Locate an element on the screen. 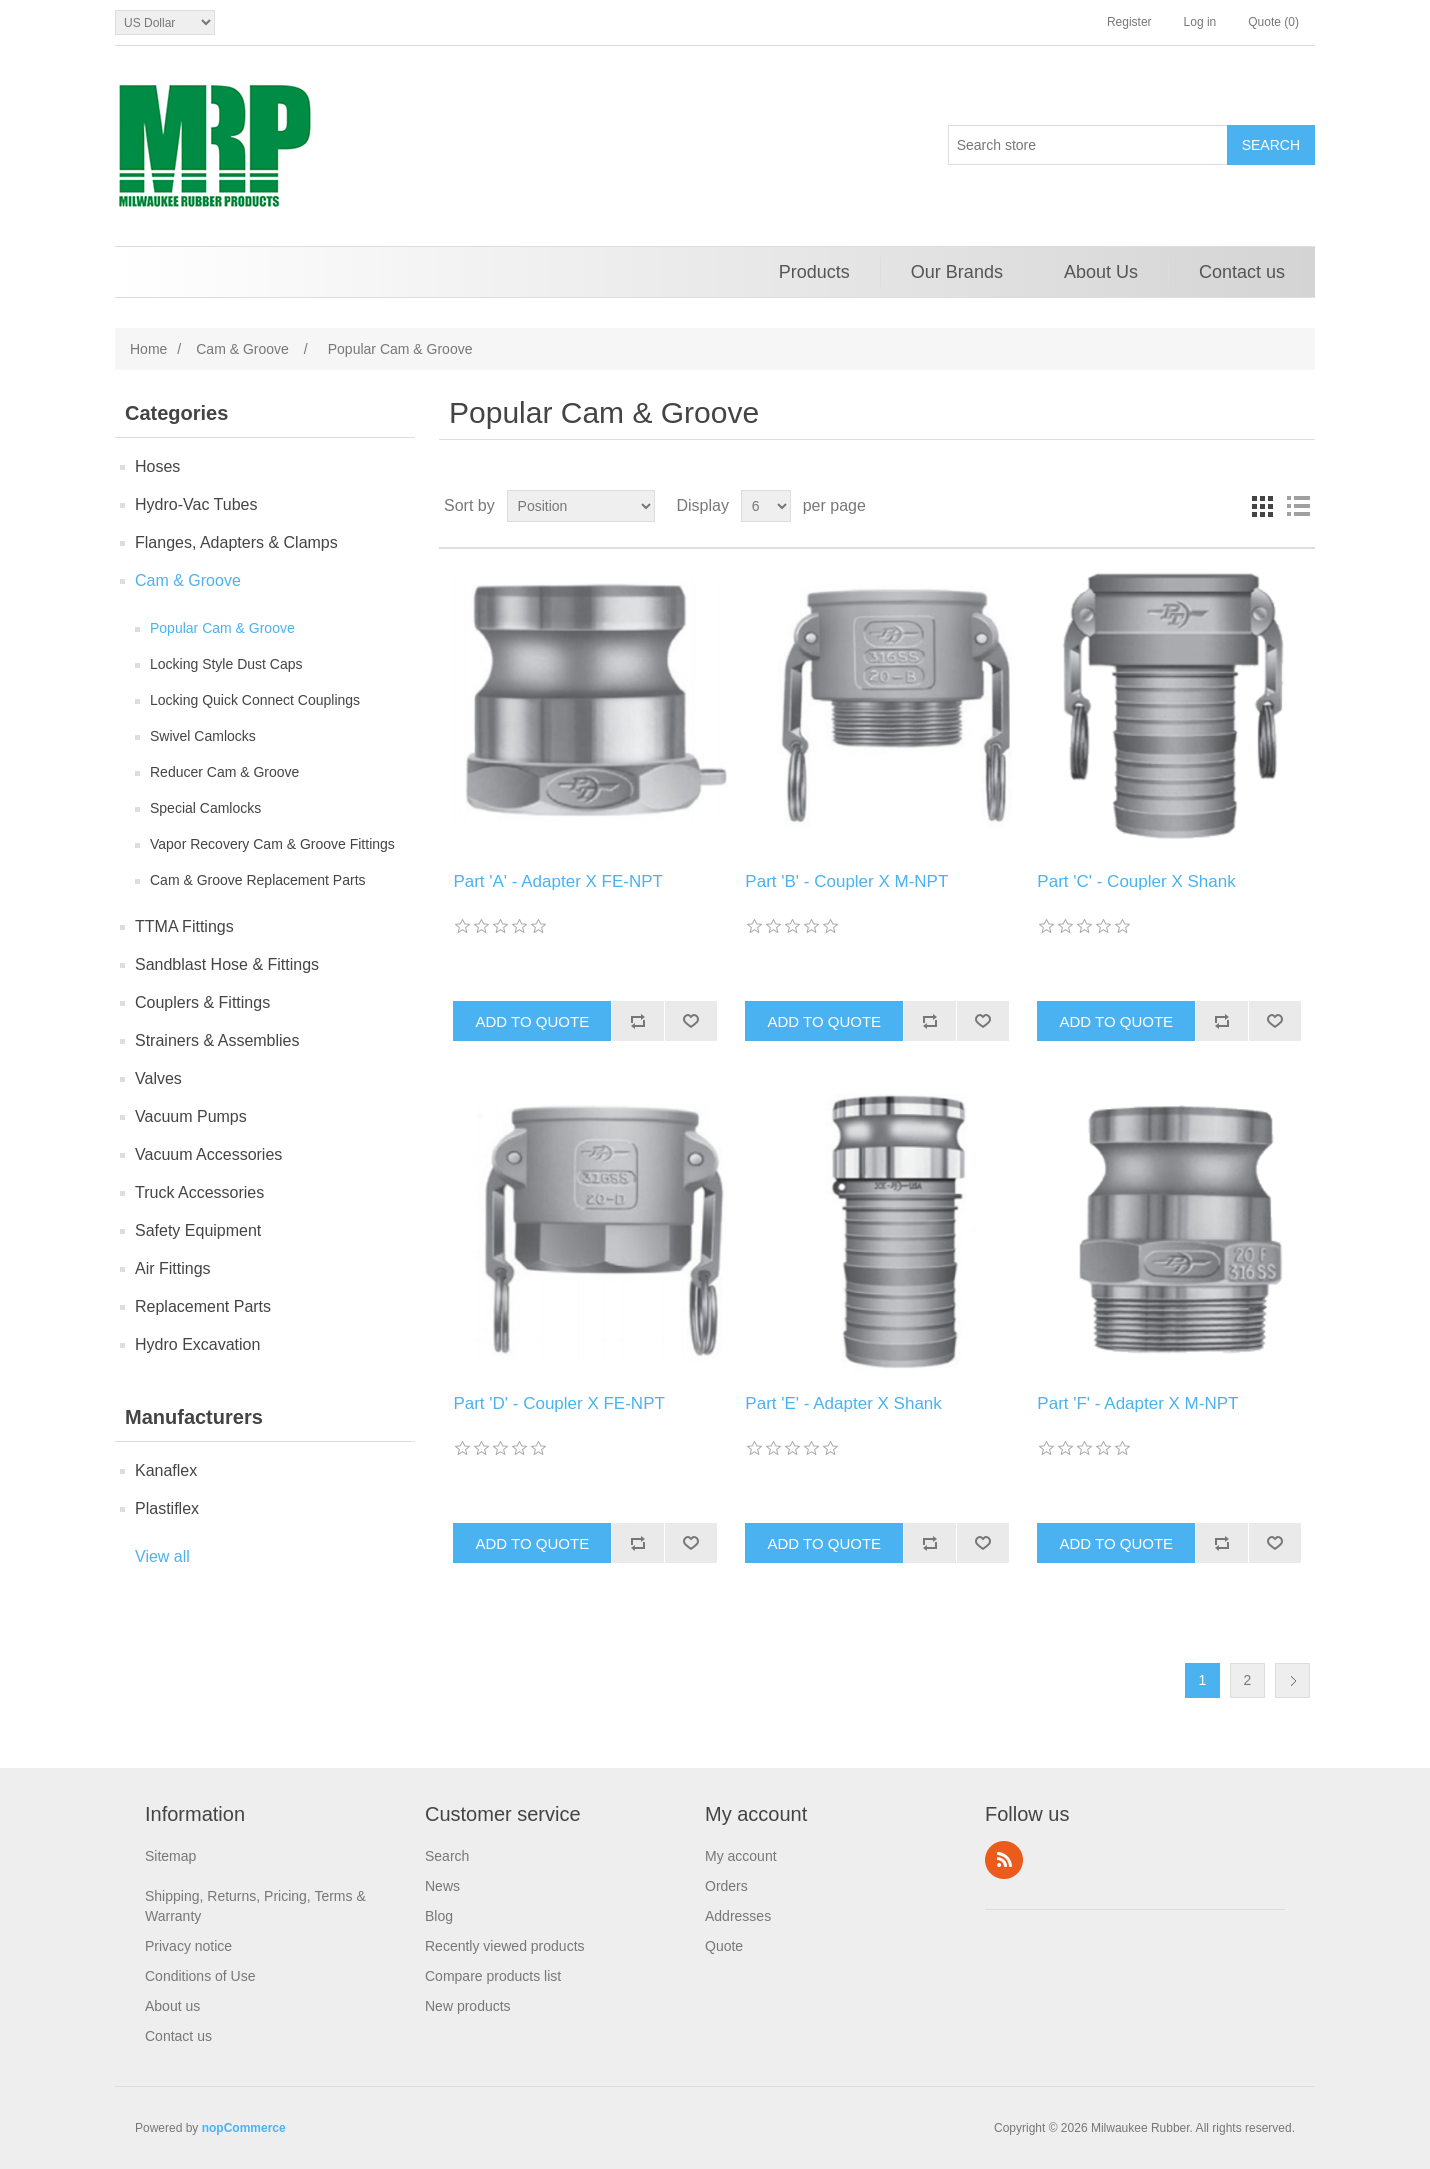 The width and height of the screenshot is (1430, 2169). Sandblast Hose & Fittings is located at coordinates (227, 964).